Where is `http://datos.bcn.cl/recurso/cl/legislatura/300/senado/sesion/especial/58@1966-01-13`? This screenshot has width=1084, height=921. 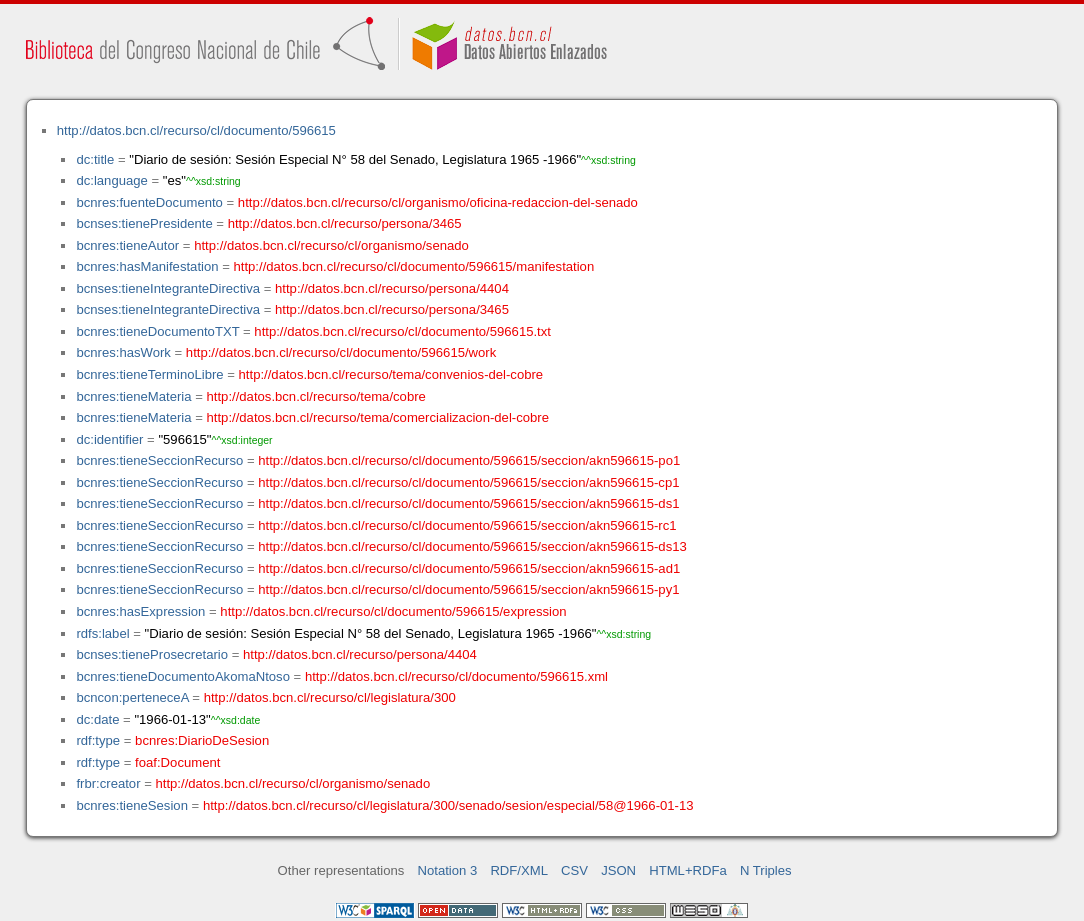
http://datos.bcn.cl/recurso/cl/legislatura/300/senado/sesion/especial/58@1966-01-13 is located at coordinates (448, 805).